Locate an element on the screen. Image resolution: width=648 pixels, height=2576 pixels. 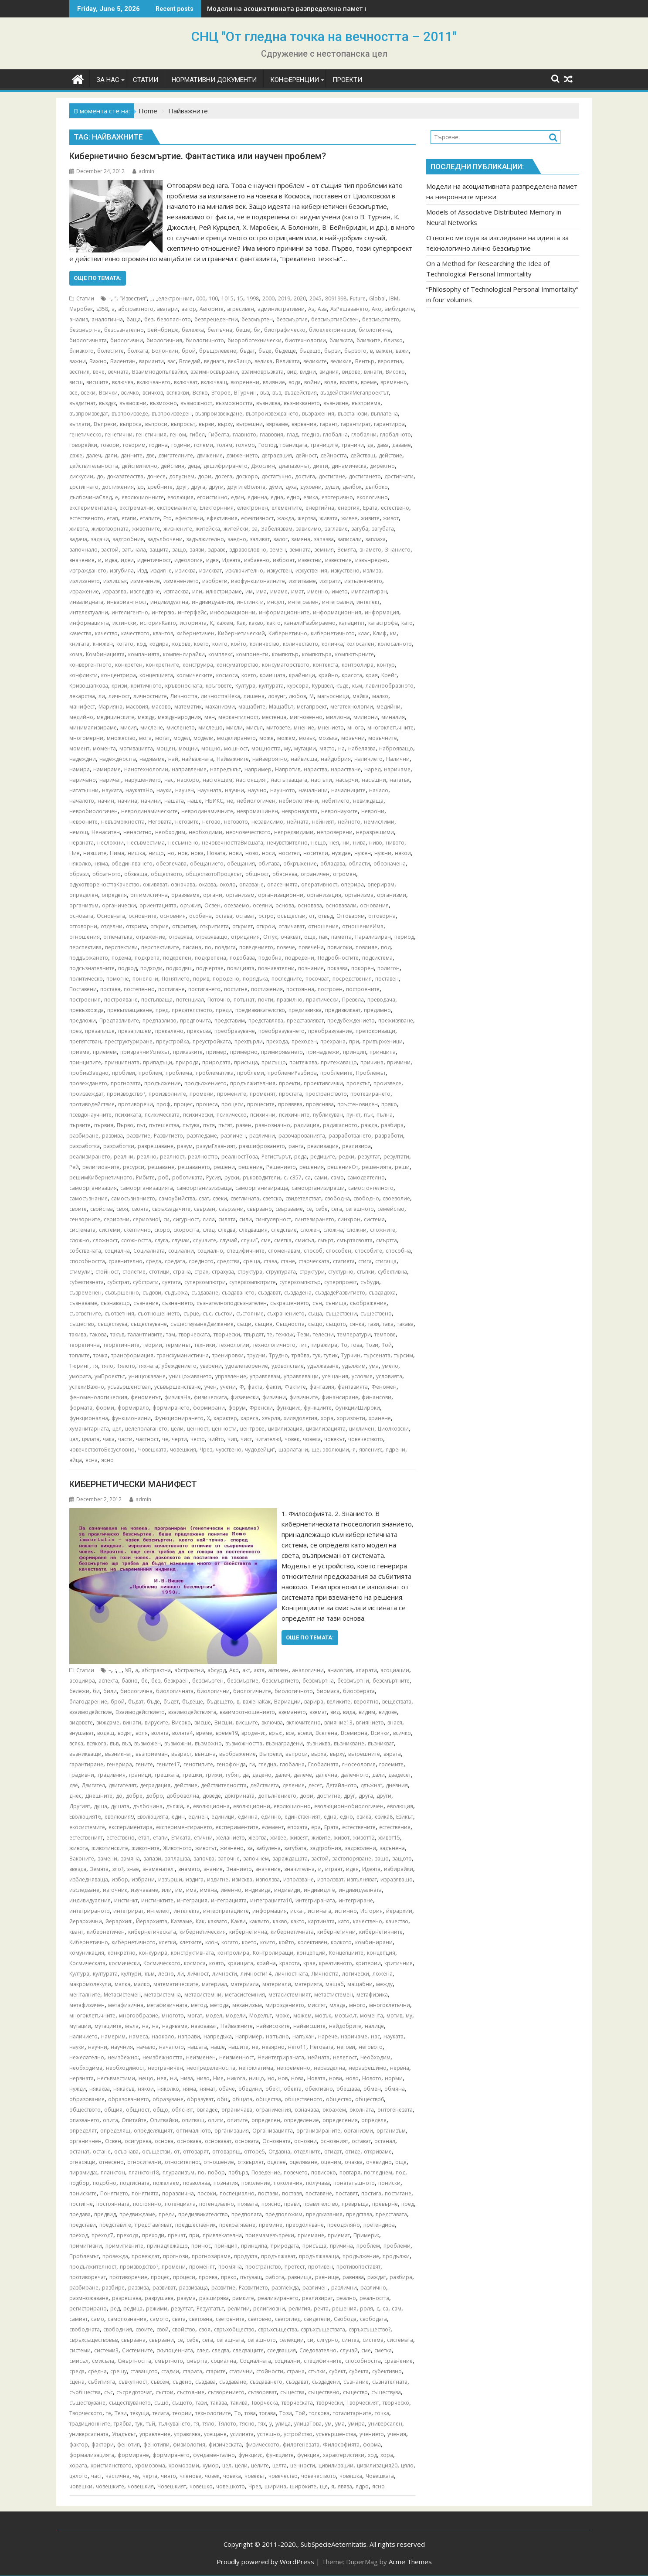
способ is located at coordinates (313, 1250).